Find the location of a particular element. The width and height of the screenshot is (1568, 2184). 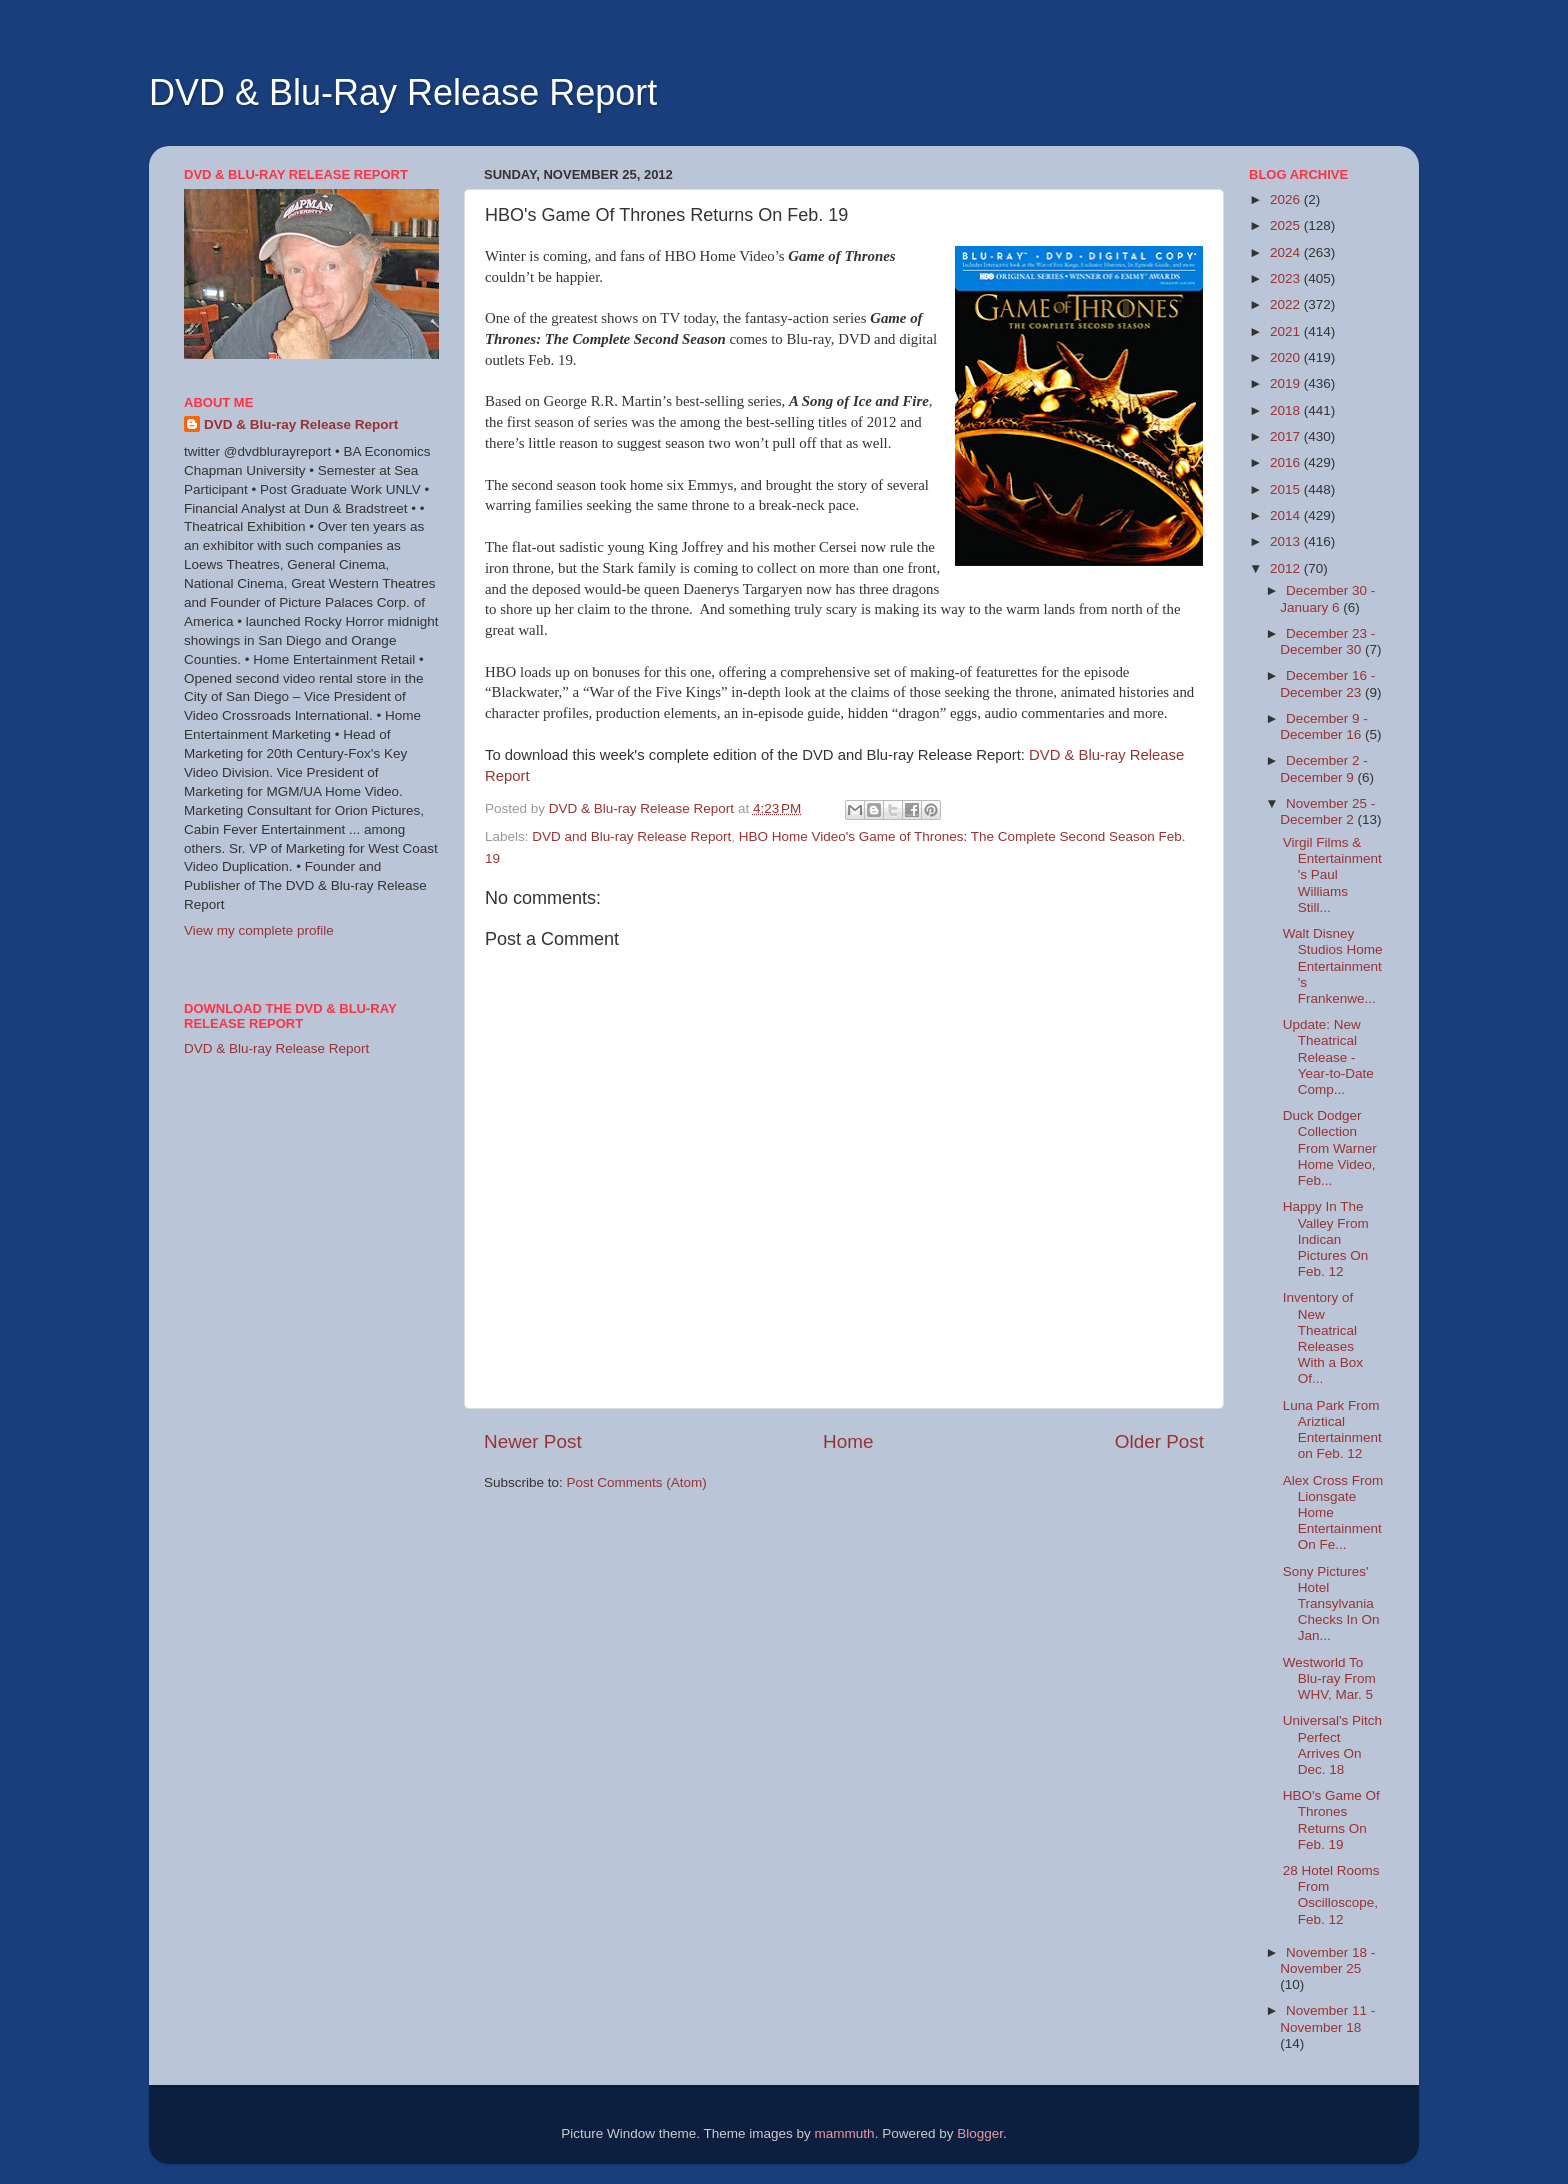

2021 is located at coordinates (1287, 331).